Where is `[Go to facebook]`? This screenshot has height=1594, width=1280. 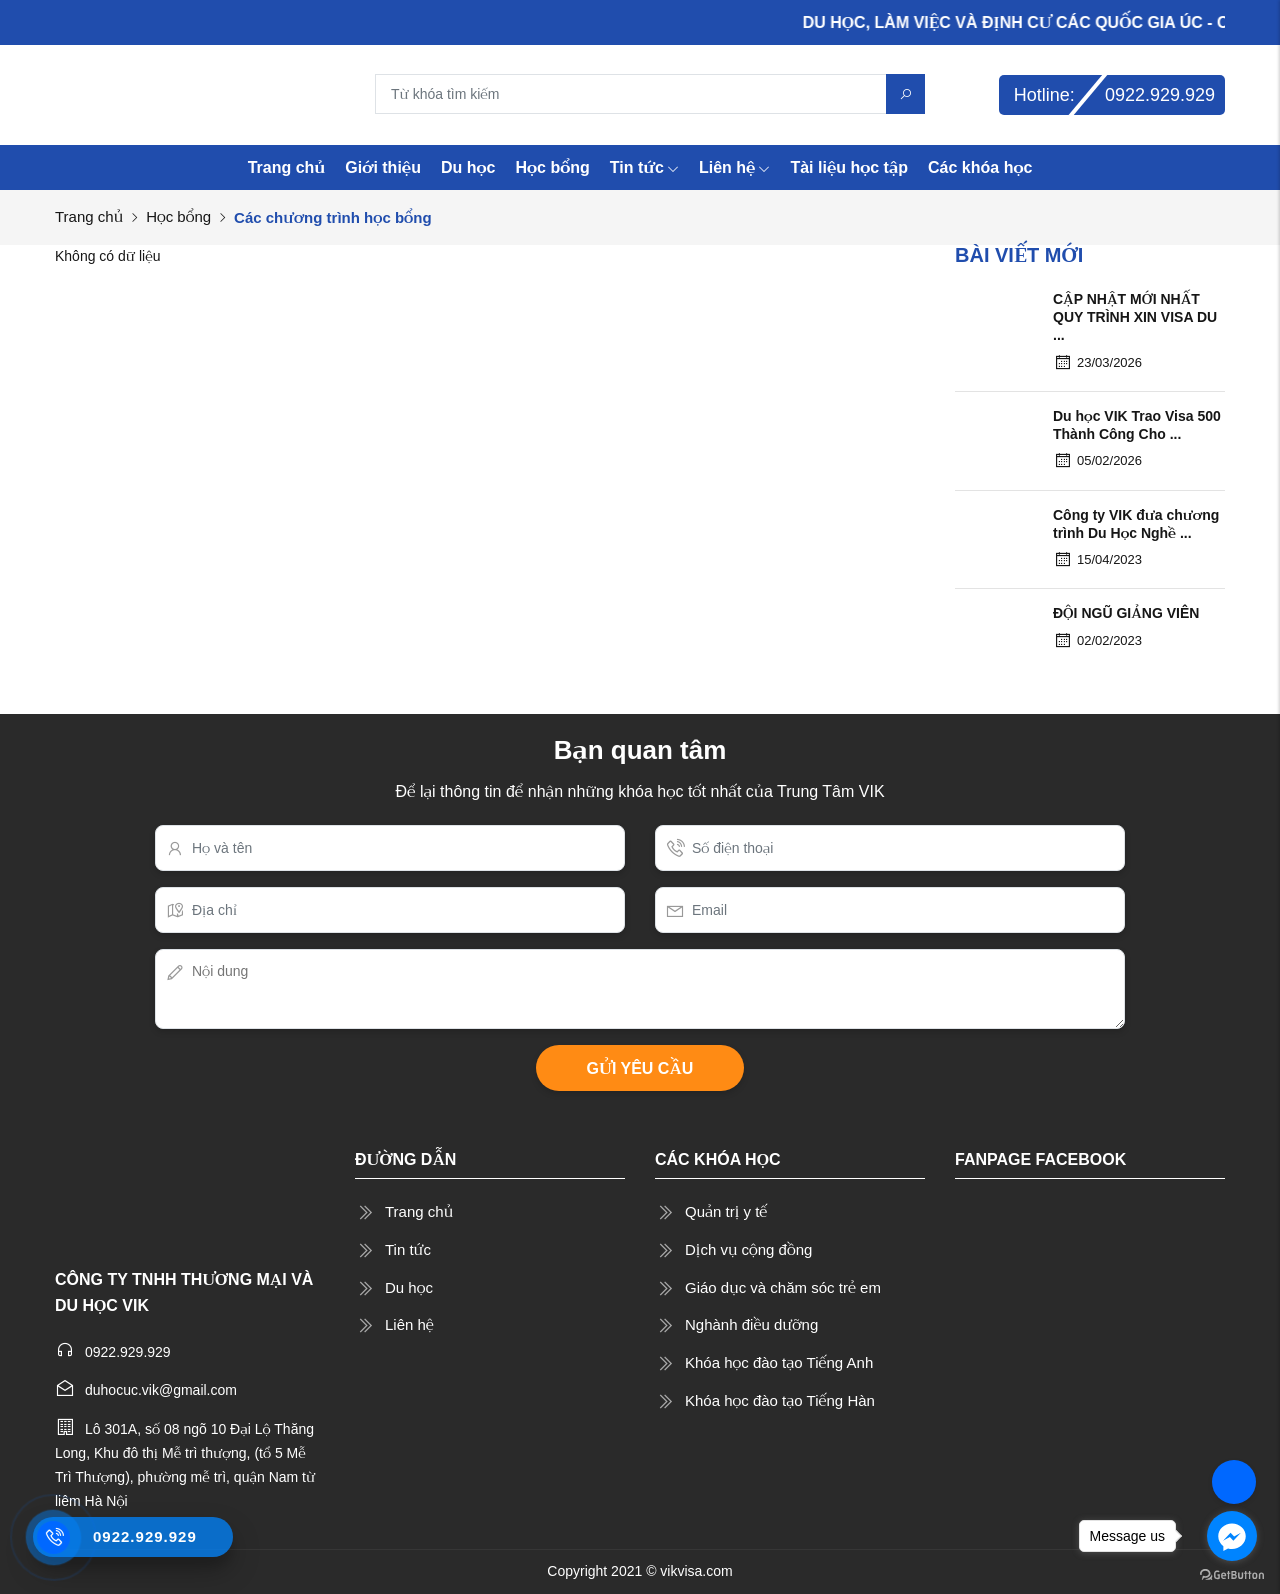
[Go to facebook] is located at coordinates (1232, 1536).